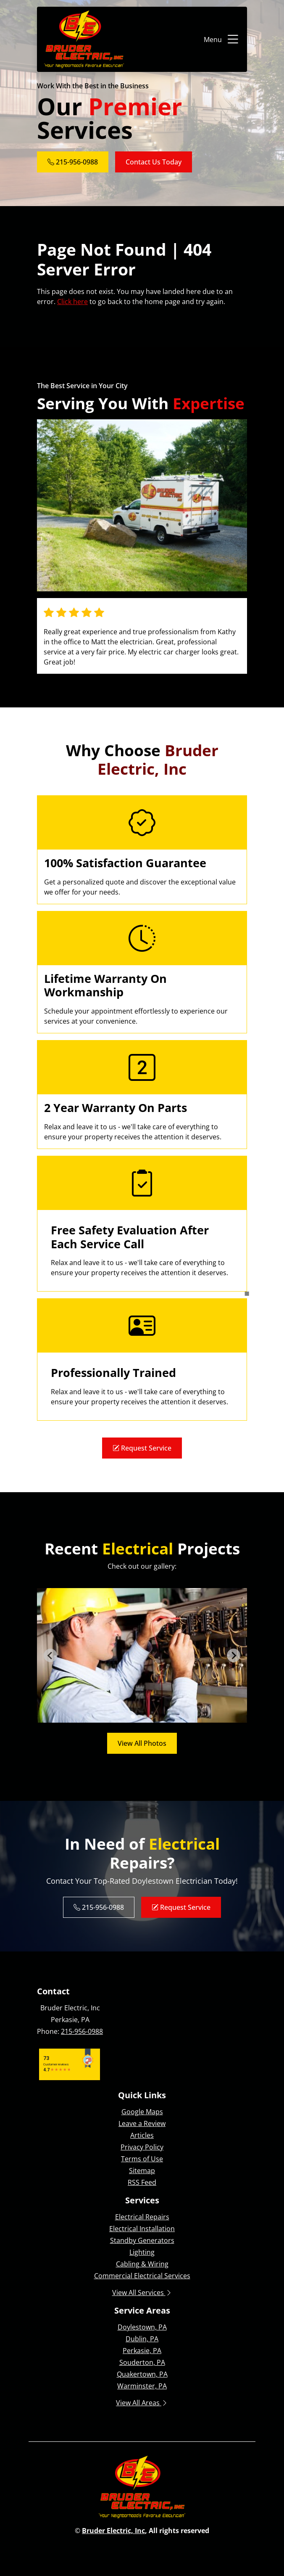 The height and width of the screenshot is (2576, 284). What do you see at coordinates (142, 1743) in the screenshot?
I see `View All Photos` at bounding box center [142, 1743].